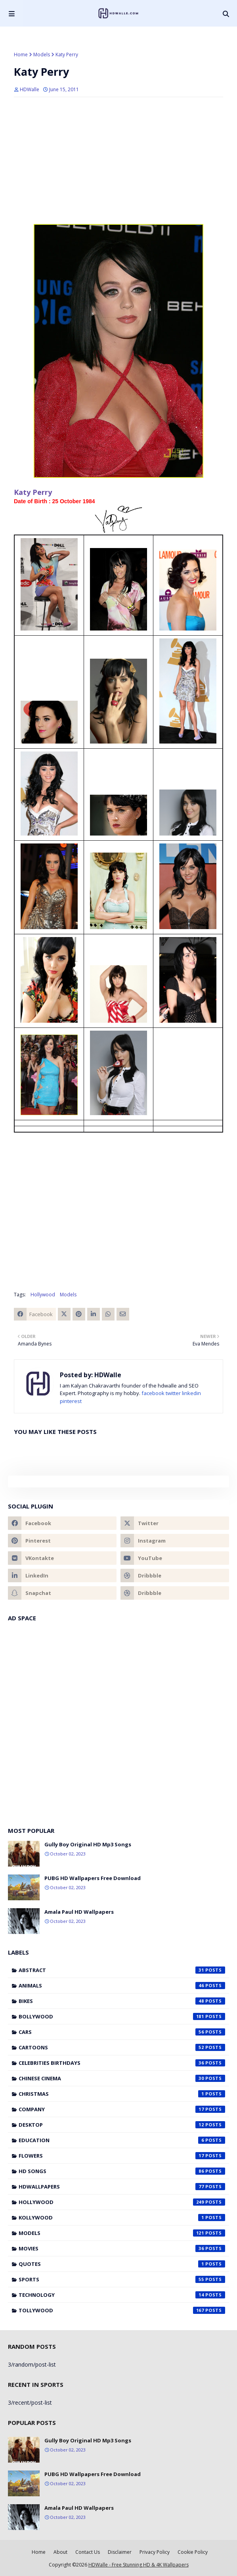  What do you see at coordinates (87, 2552) in the screenshot?
I see `Contact Us` at bounding box center [87, 2552].